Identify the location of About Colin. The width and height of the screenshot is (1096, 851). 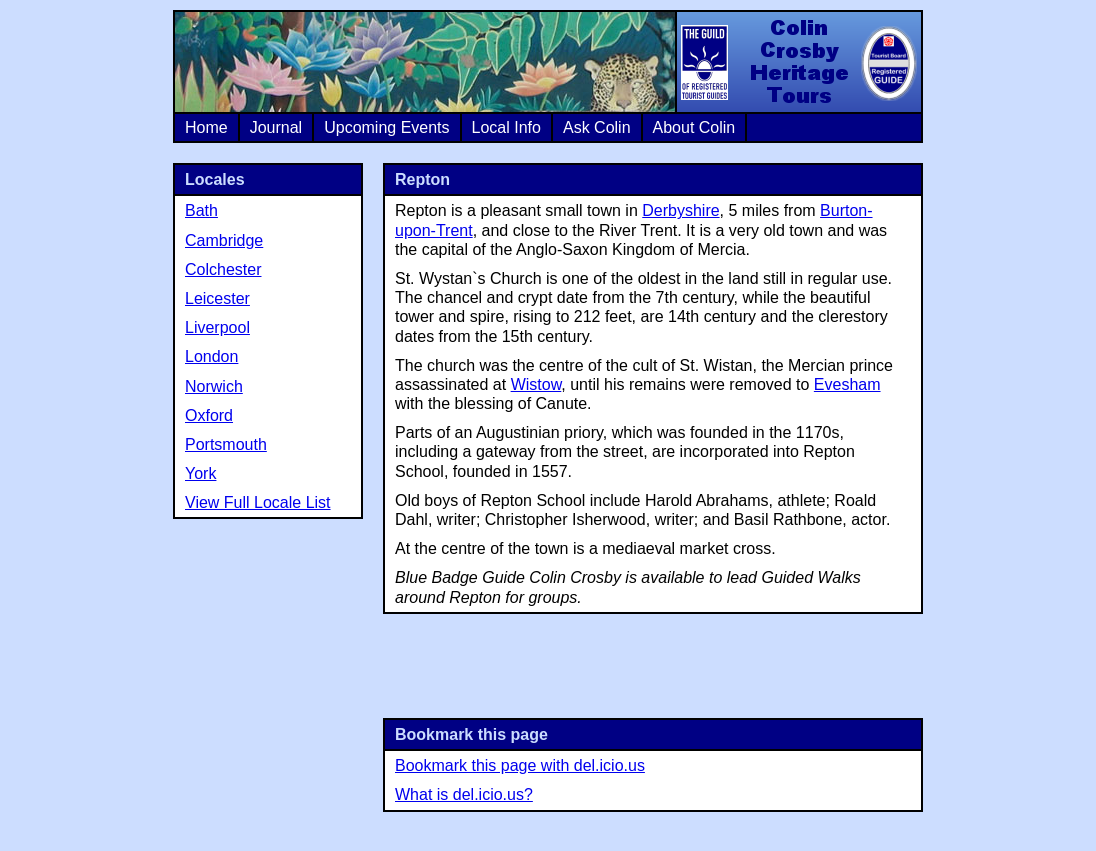
(694, 127).